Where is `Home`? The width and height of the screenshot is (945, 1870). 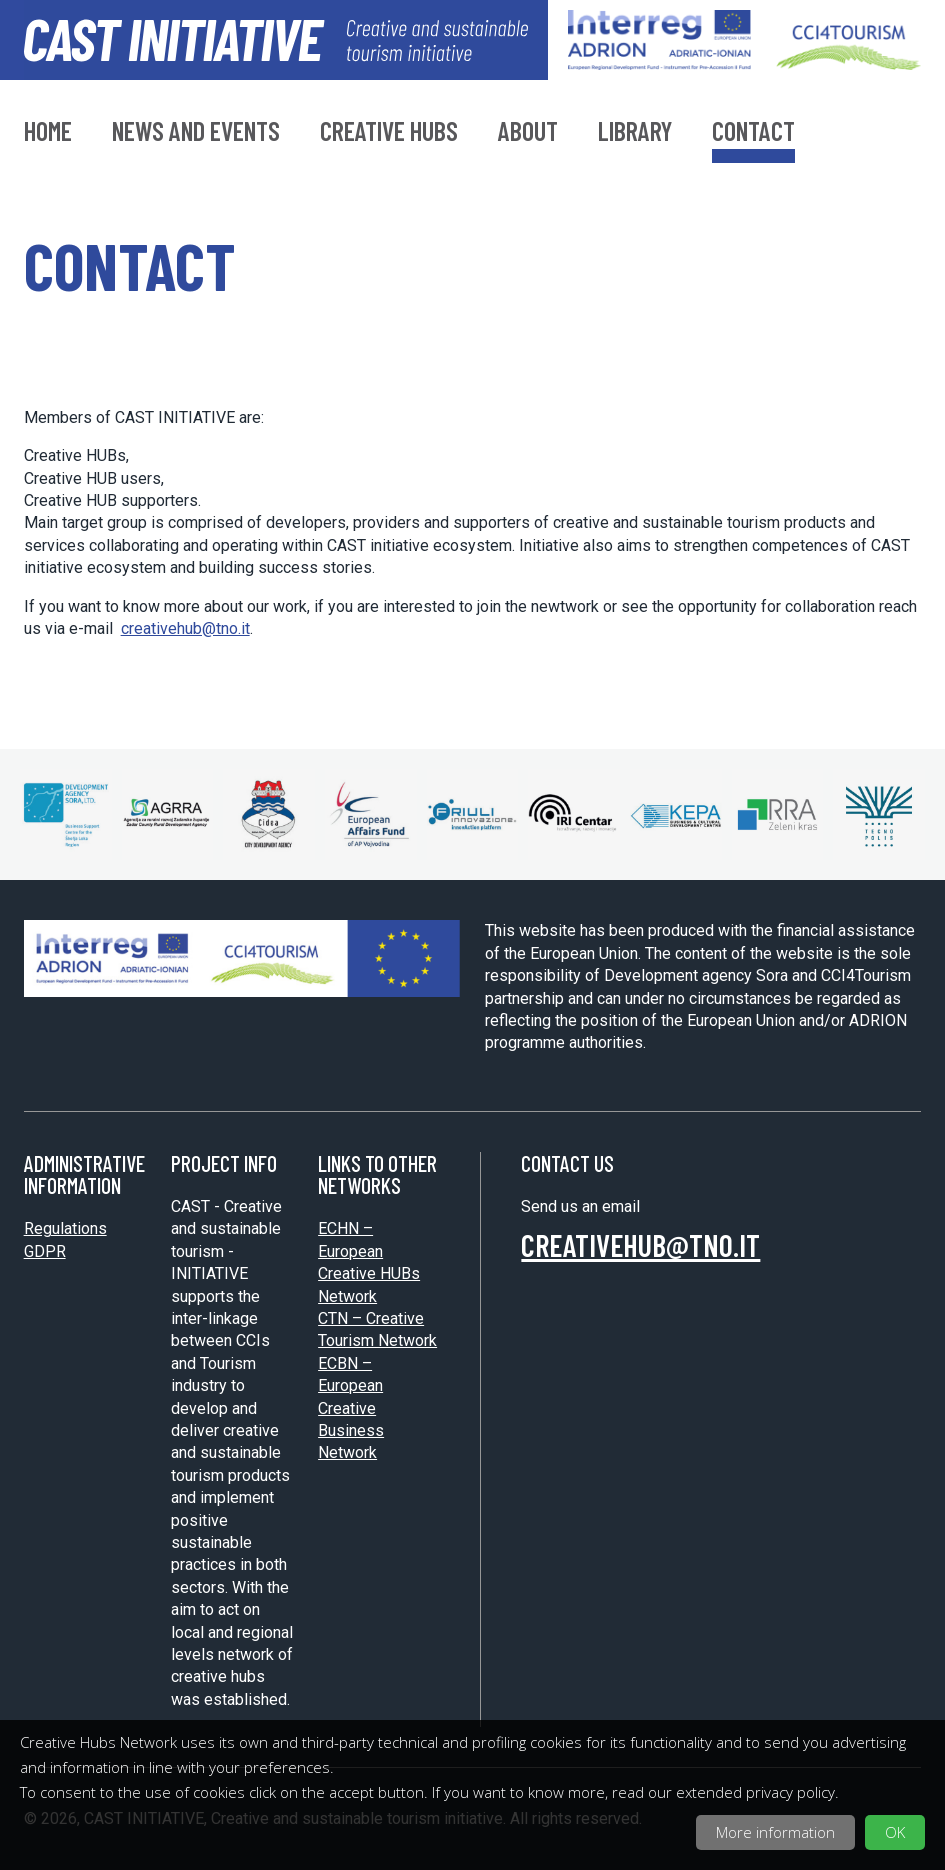 Home is located at coordinates (48, 133).